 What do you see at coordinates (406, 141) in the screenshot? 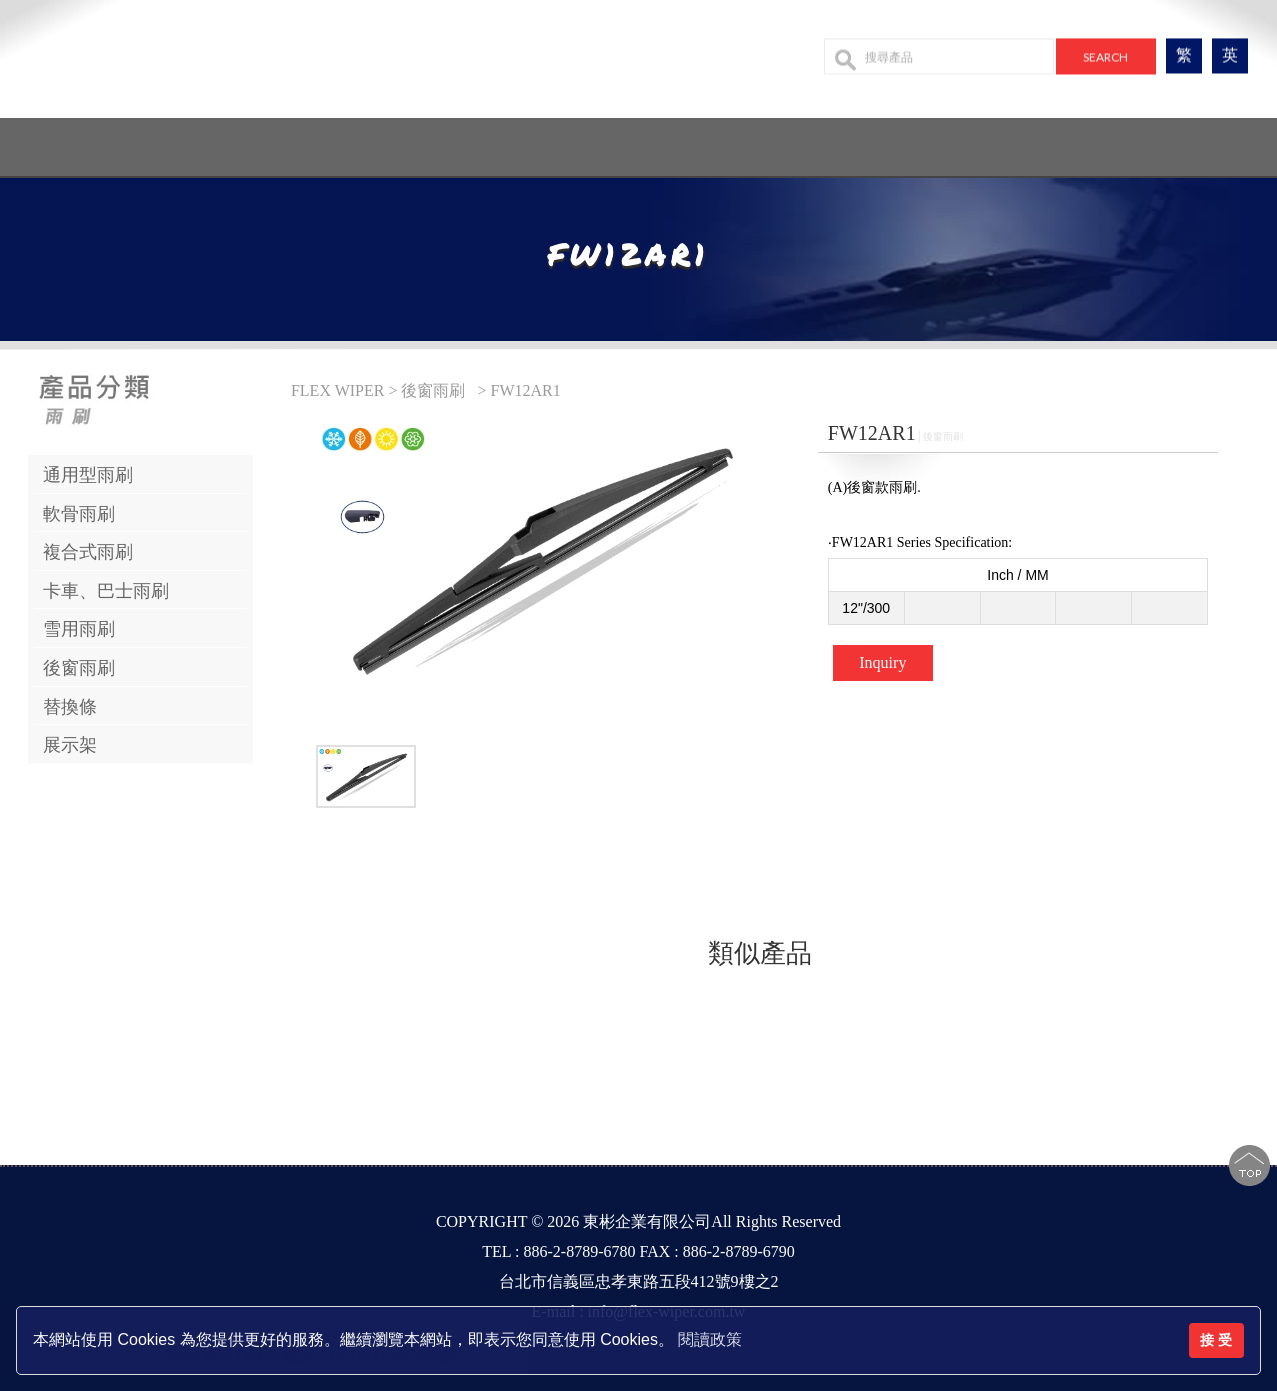
I see `回首頁` at bounding box center [406, 141].